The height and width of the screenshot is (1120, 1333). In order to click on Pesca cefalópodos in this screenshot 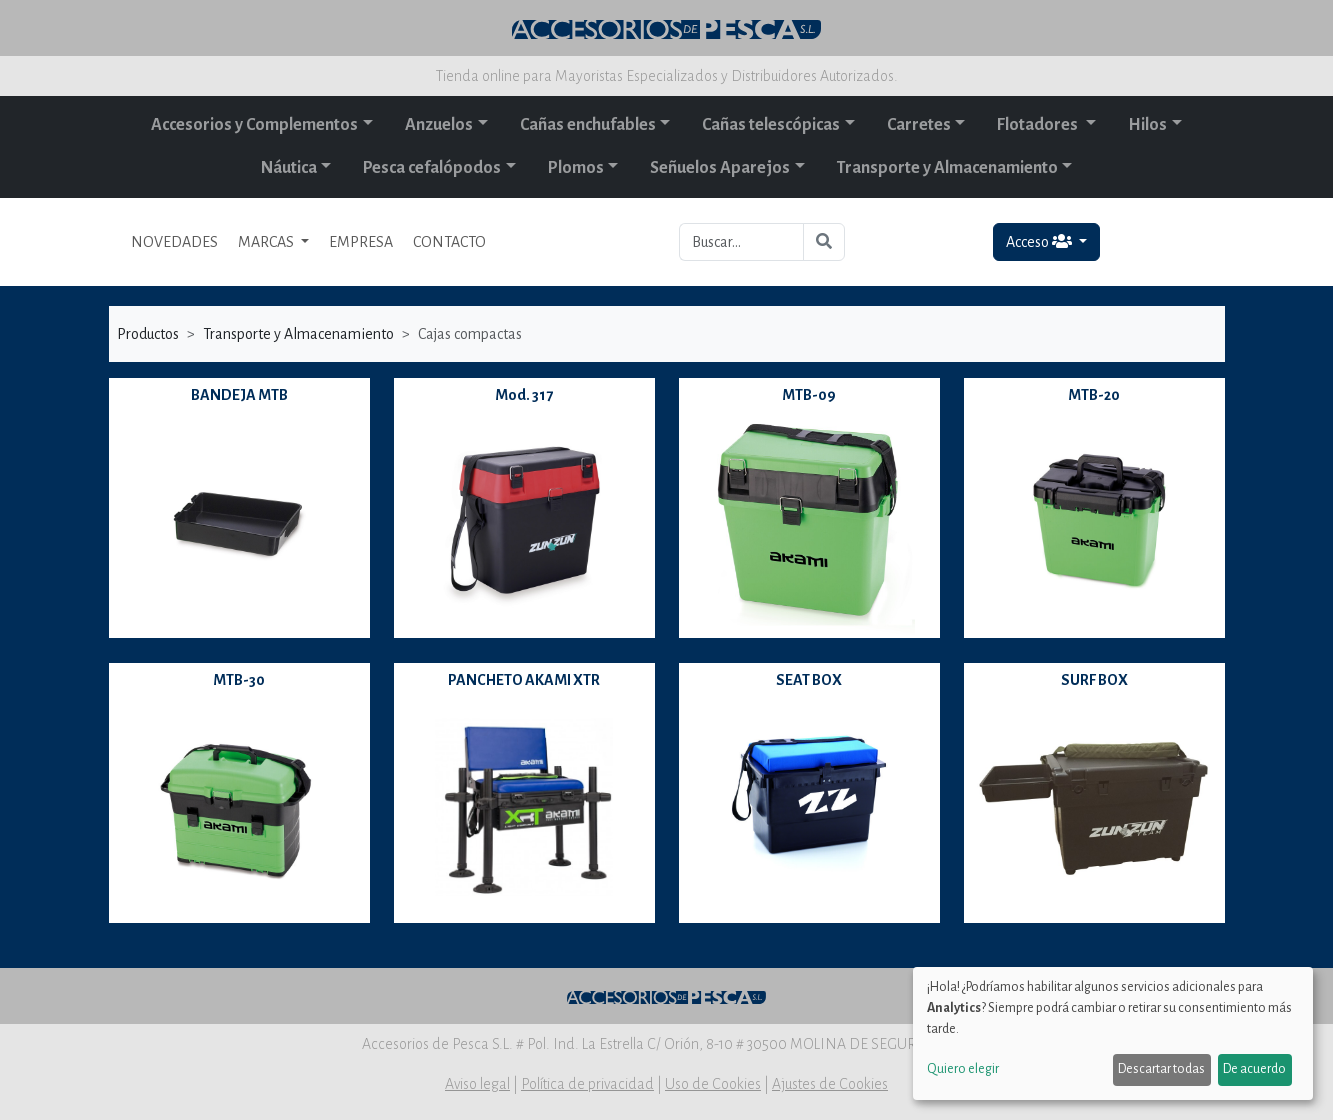, I will do `click(432, 168)`.